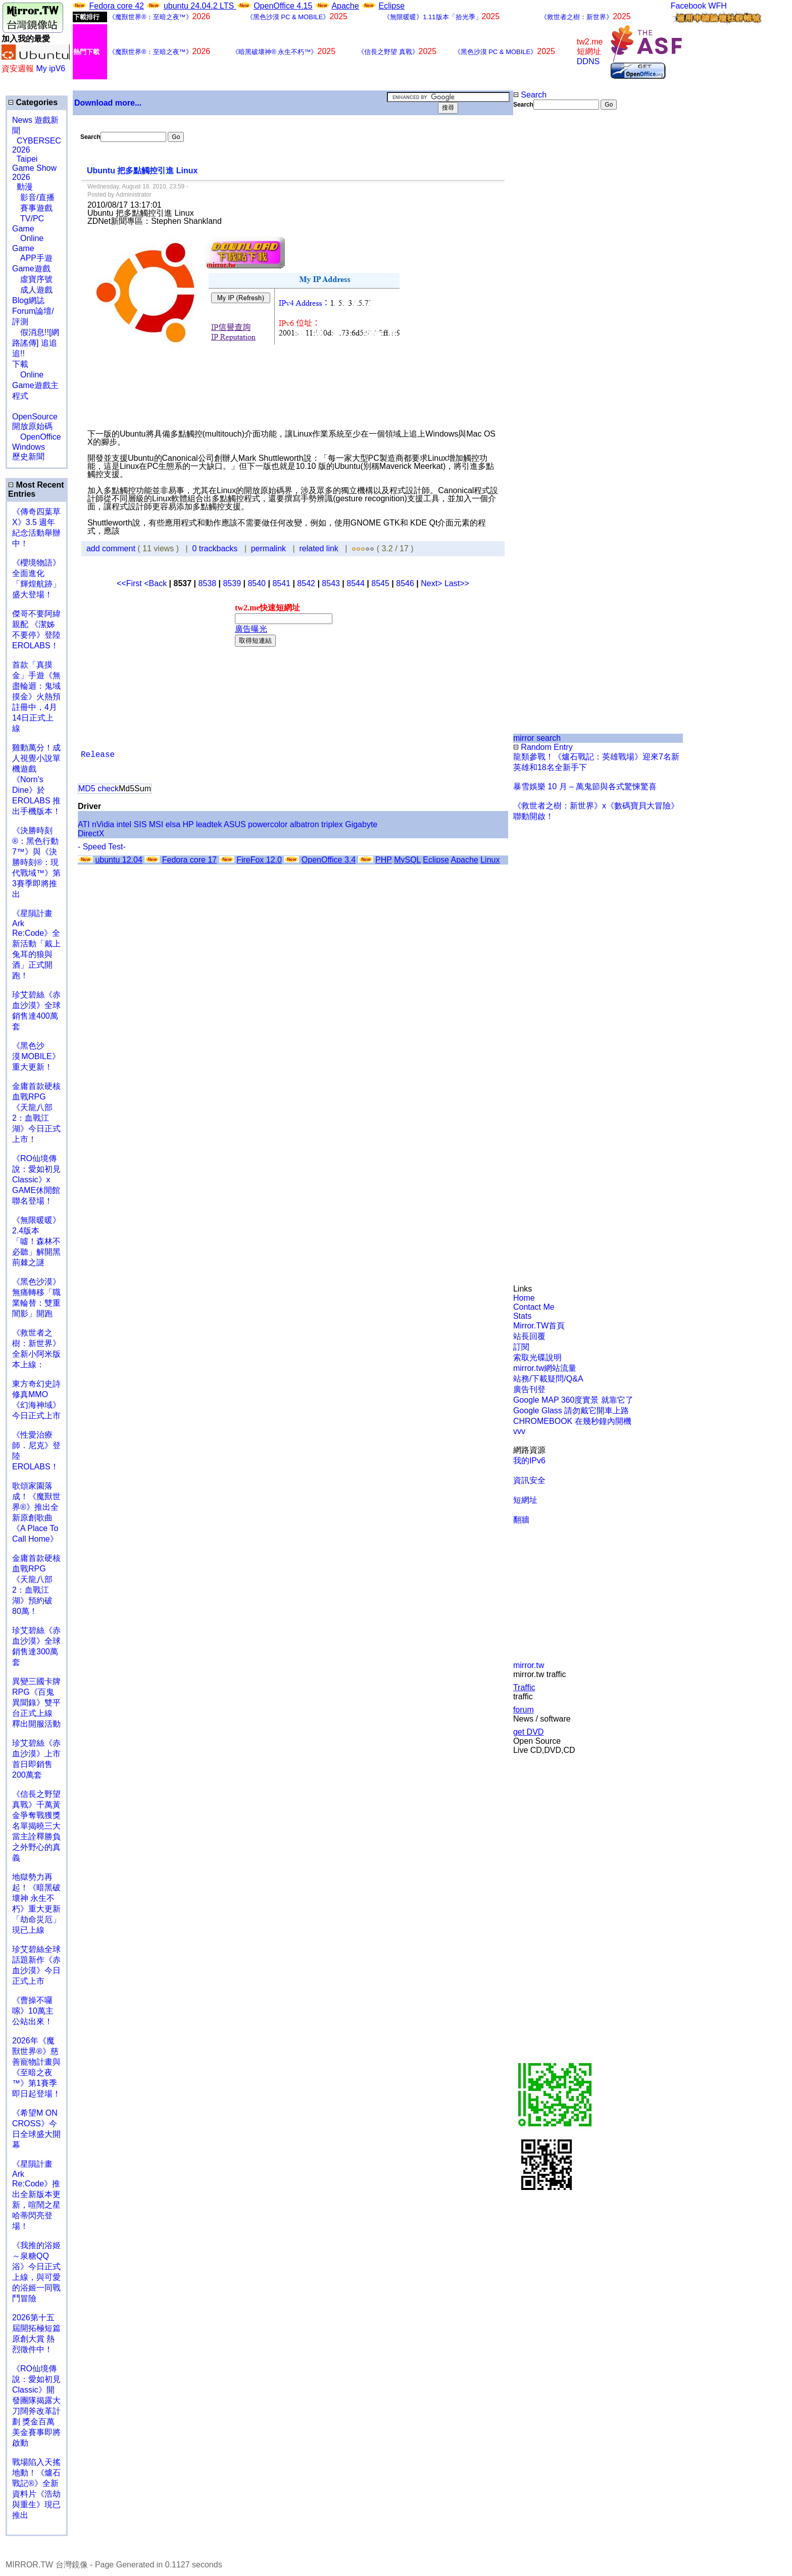 The width and height of the screenshot is (792, 2576). What do you see at coordinates (537, 738) in the screenshot?
I see `mirror search` at bounding box center [537, 738].